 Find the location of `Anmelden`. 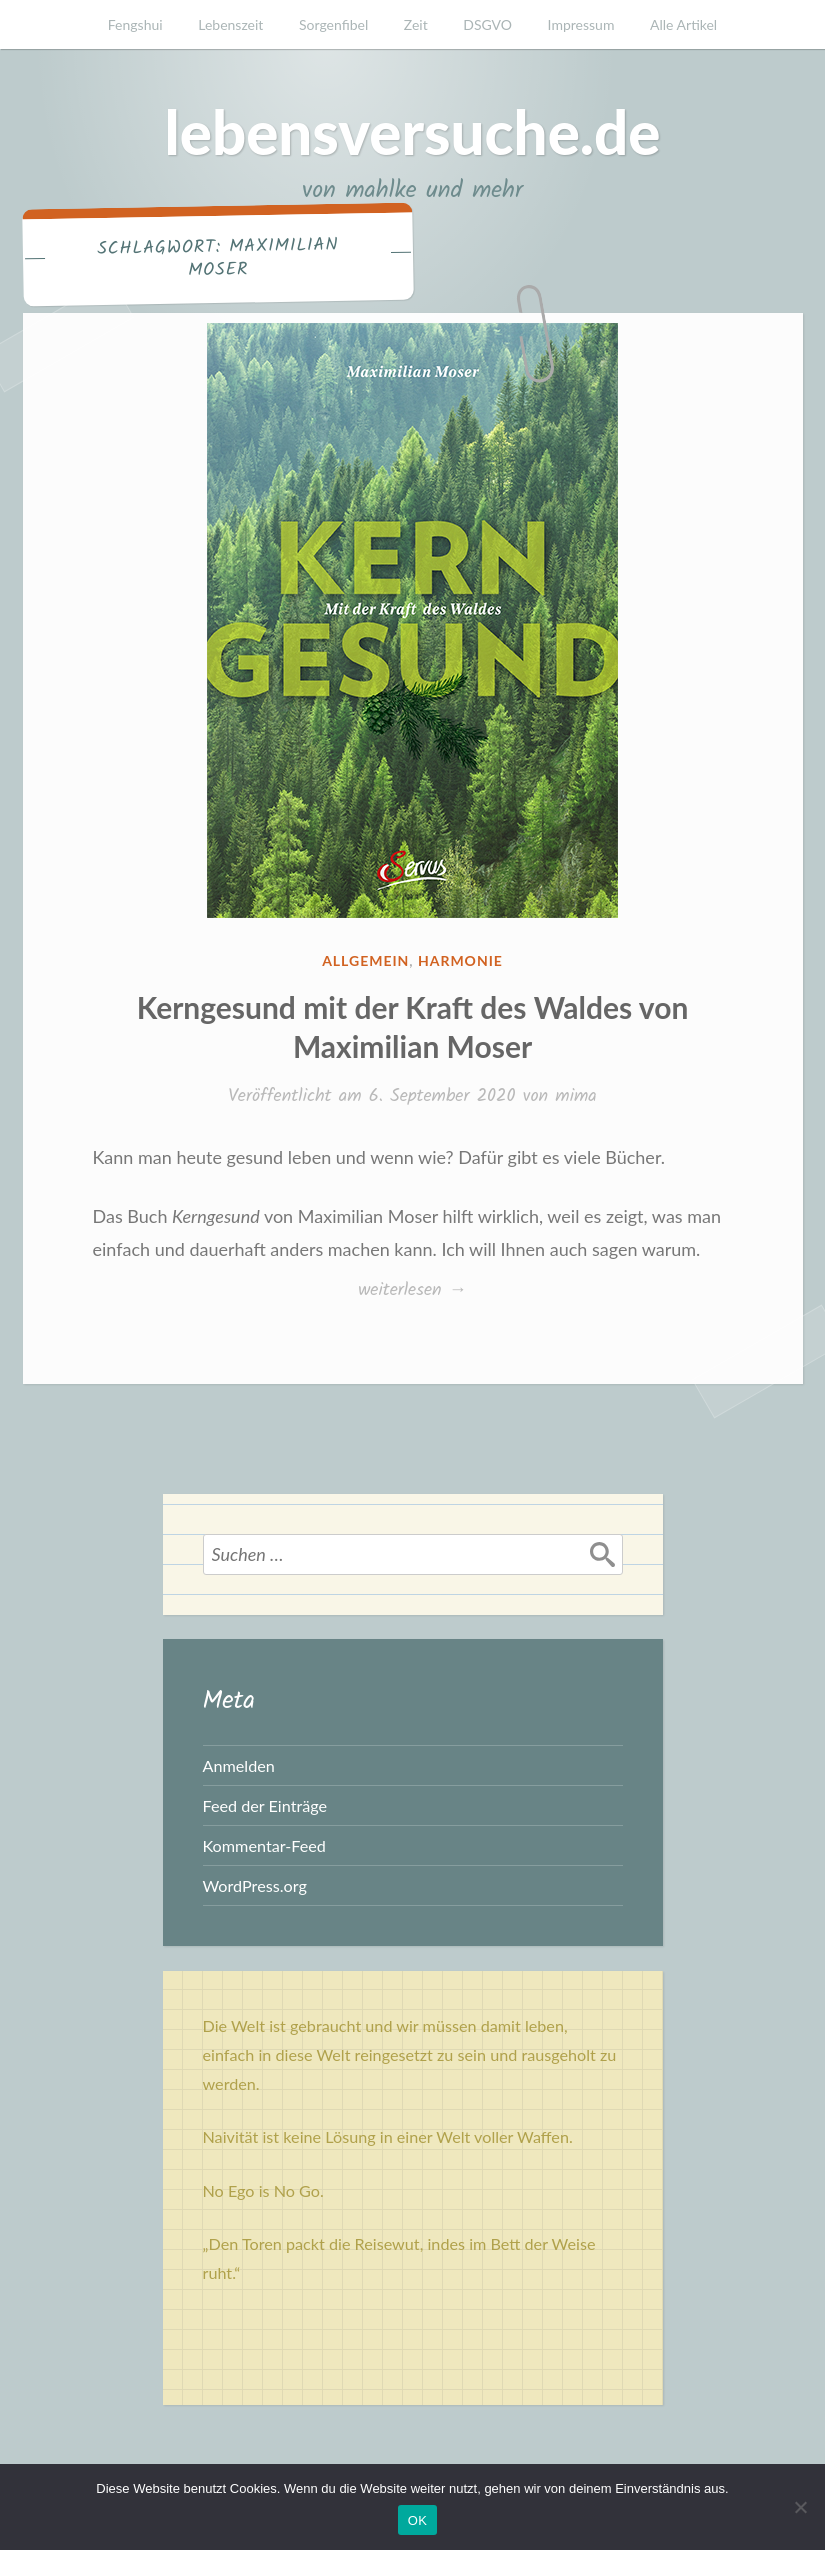

Anmelden is located at coordinates (239, 1765).